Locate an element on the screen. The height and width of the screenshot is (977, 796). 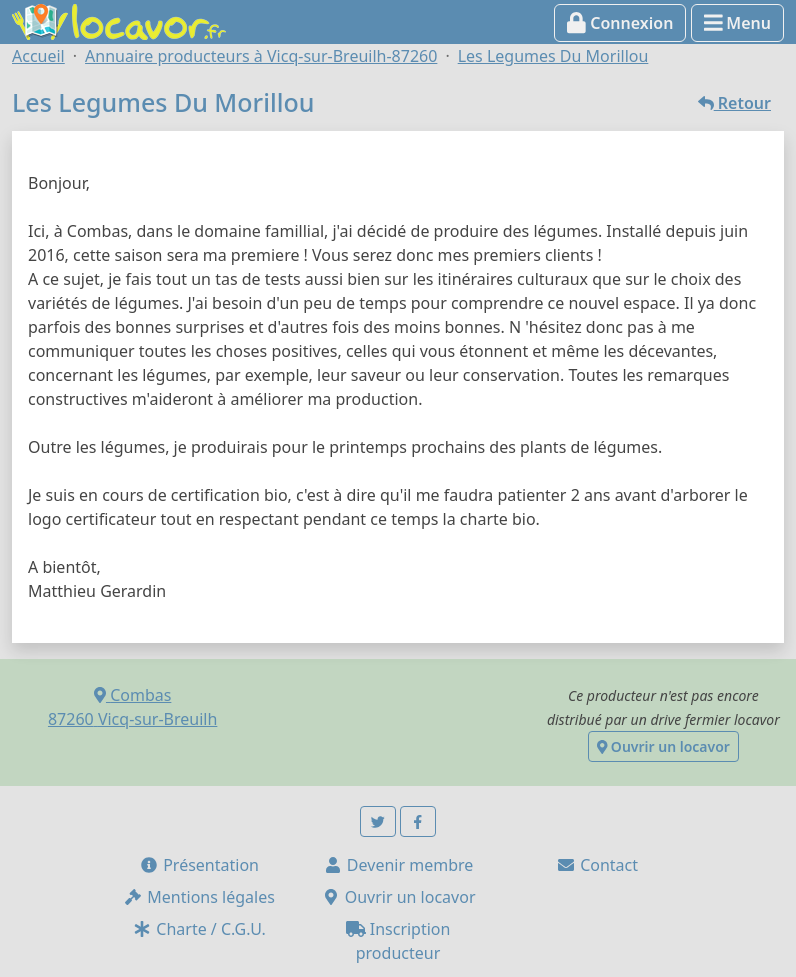
Devenir membre is located at coordinates (398, 865).